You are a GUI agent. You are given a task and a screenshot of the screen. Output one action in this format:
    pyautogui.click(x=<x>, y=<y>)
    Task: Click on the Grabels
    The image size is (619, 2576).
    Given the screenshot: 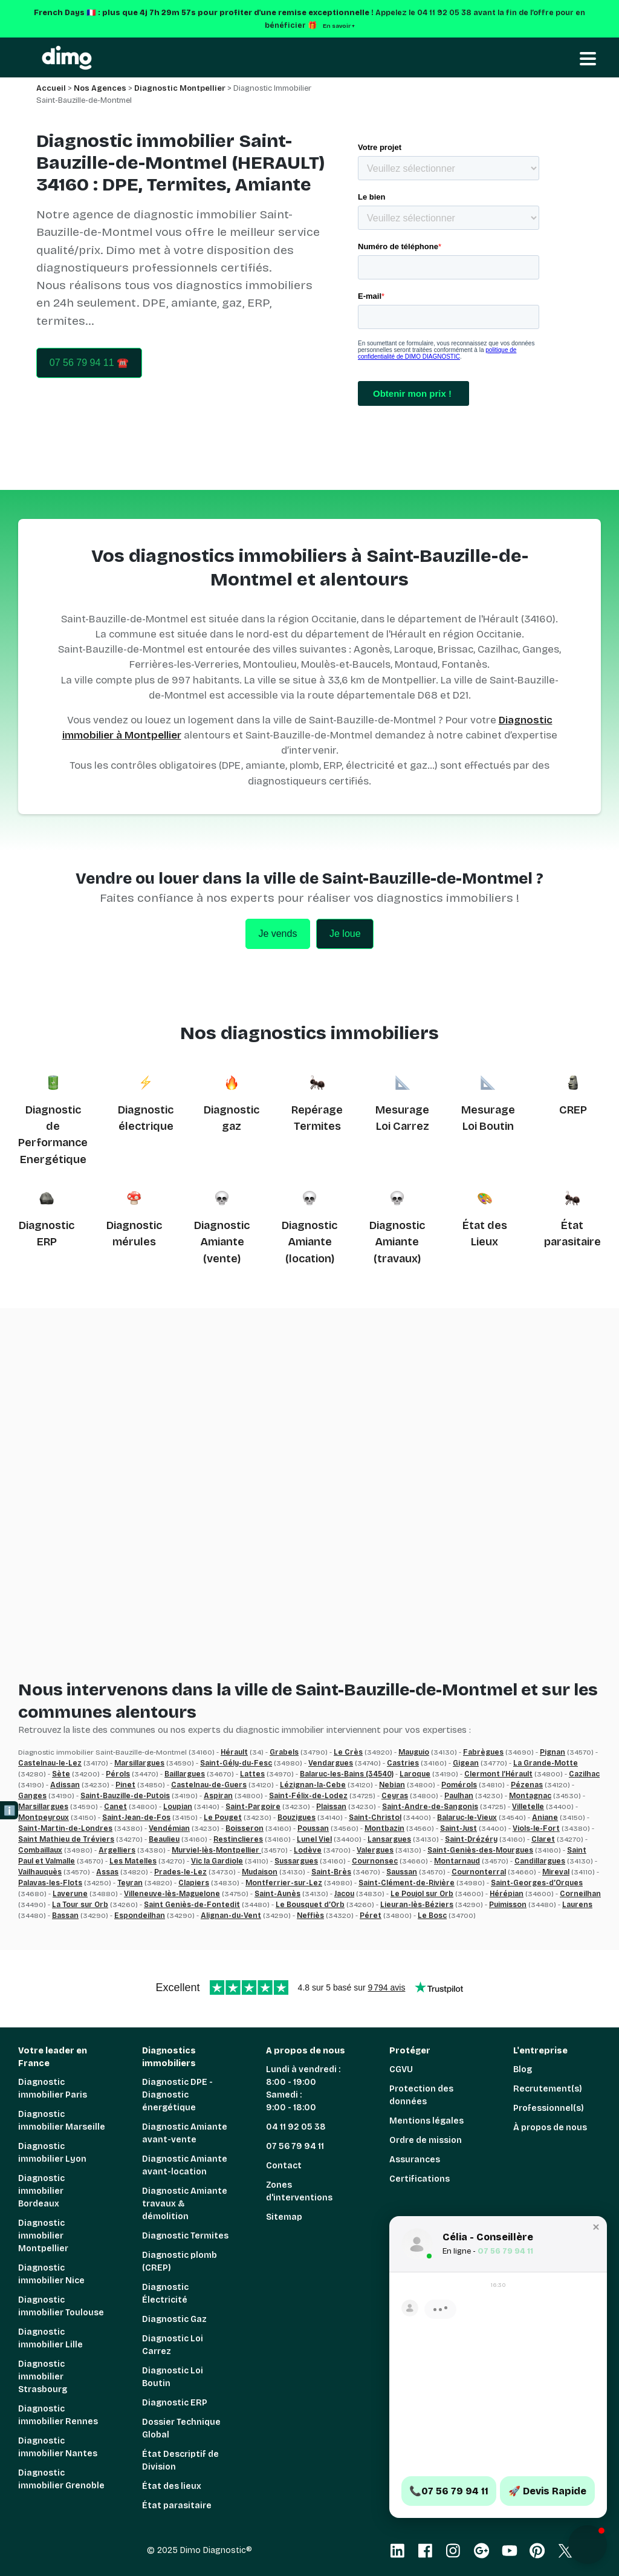 What is the action you would take?
    pyautogui.click(x=284, y=1752)
    